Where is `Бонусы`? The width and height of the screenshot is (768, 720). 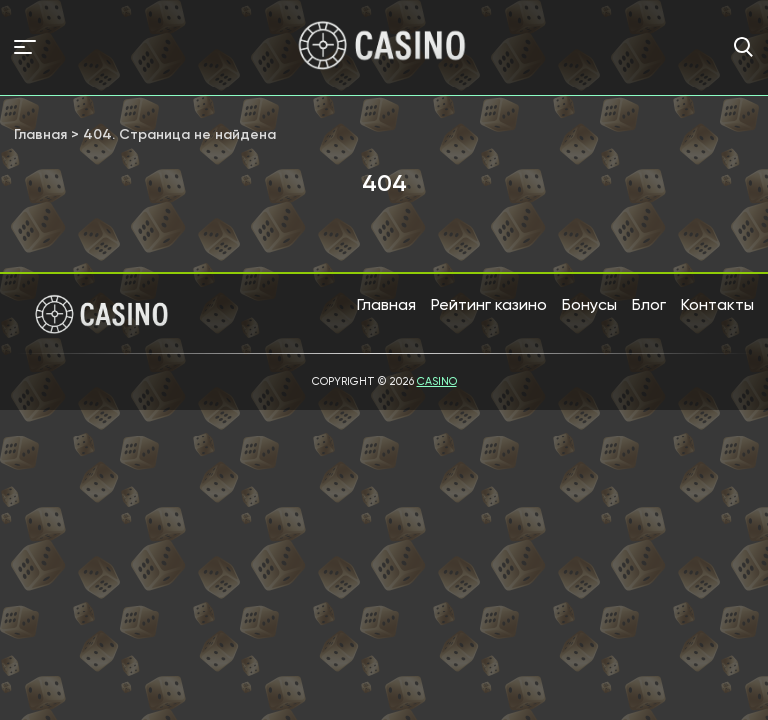 Бонусы is located at coordinates (589, 304).